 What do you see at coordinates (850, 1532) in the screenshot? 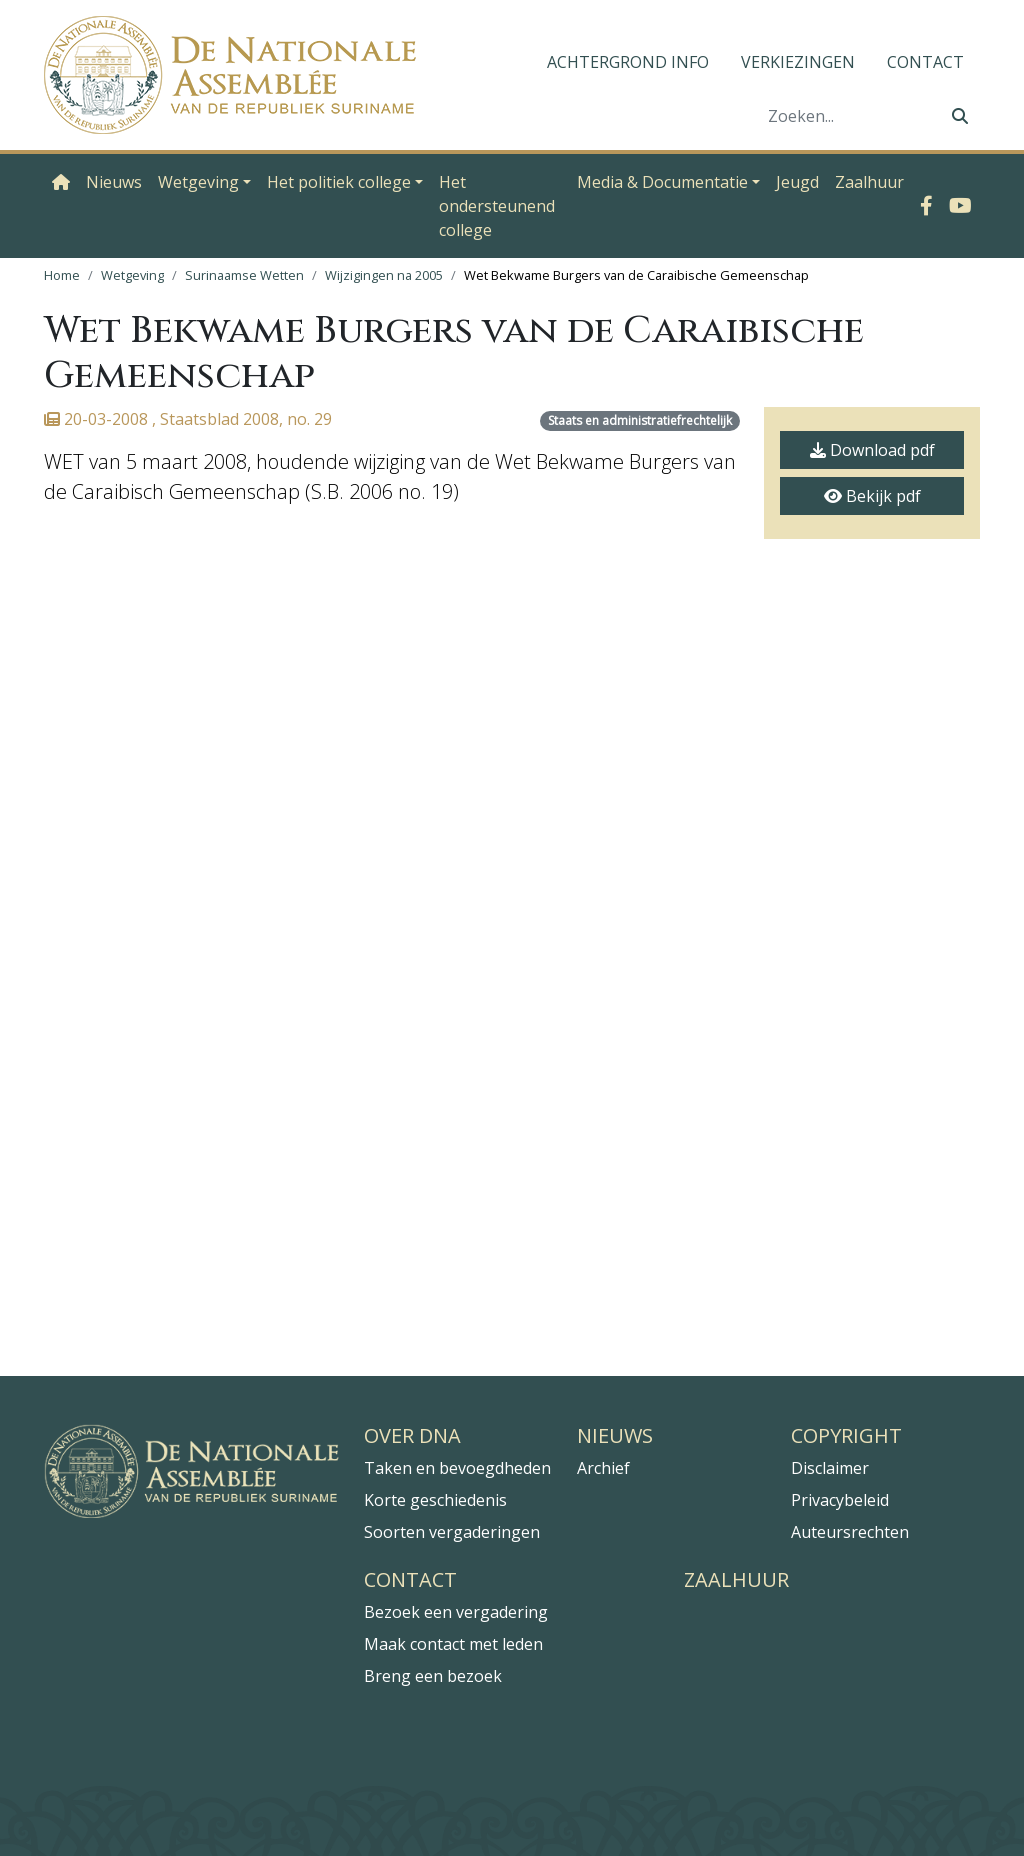
I see `Auteursrechten` at bounding box center [850, 1532].